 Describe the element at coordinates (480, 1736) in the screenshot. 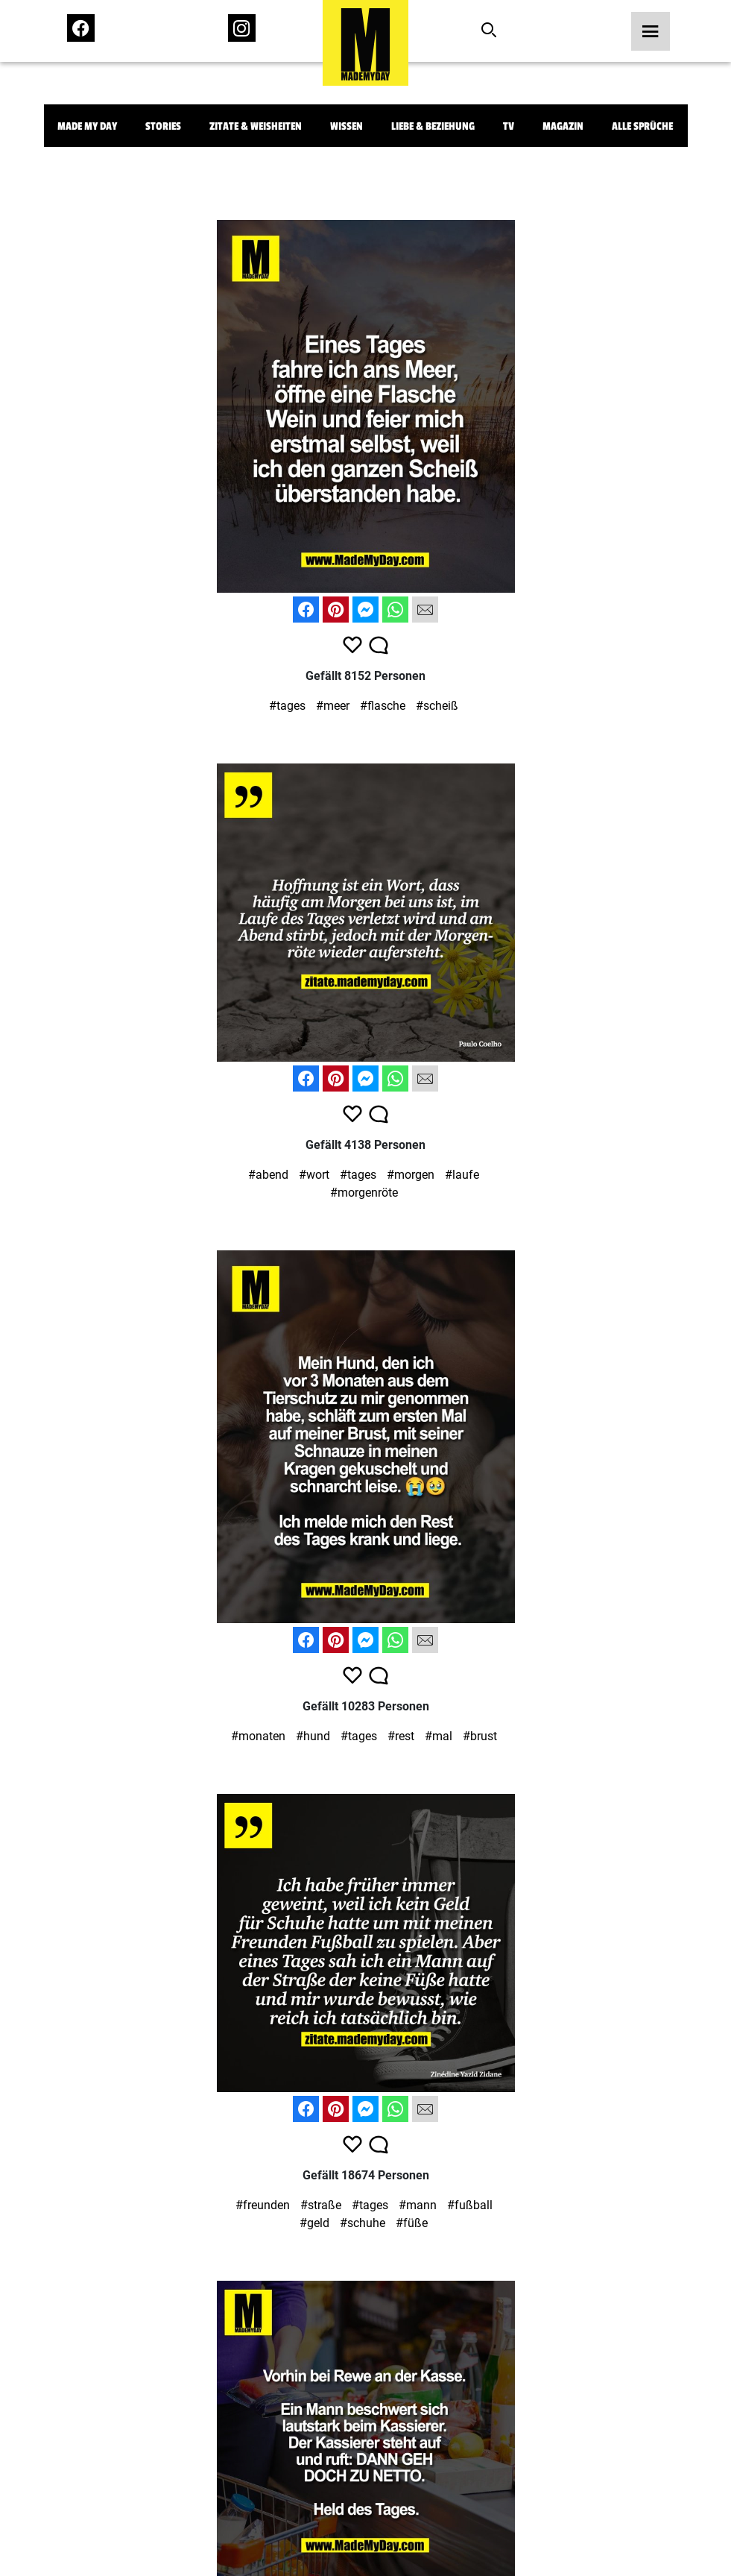

I see `#brust` at that location.